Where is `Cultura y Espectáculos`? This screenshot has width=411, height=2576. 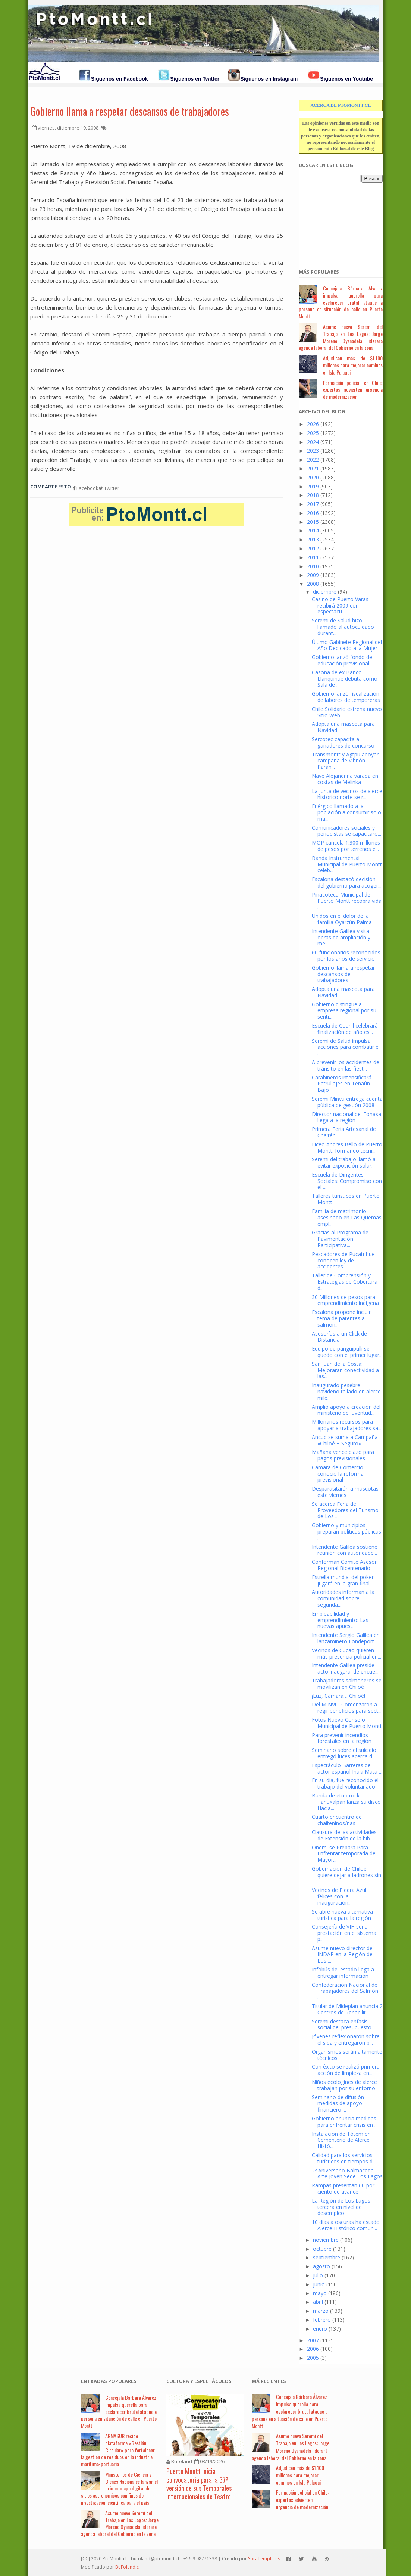
Cultura y Espectáculos is located at coordinates (199, 2381).